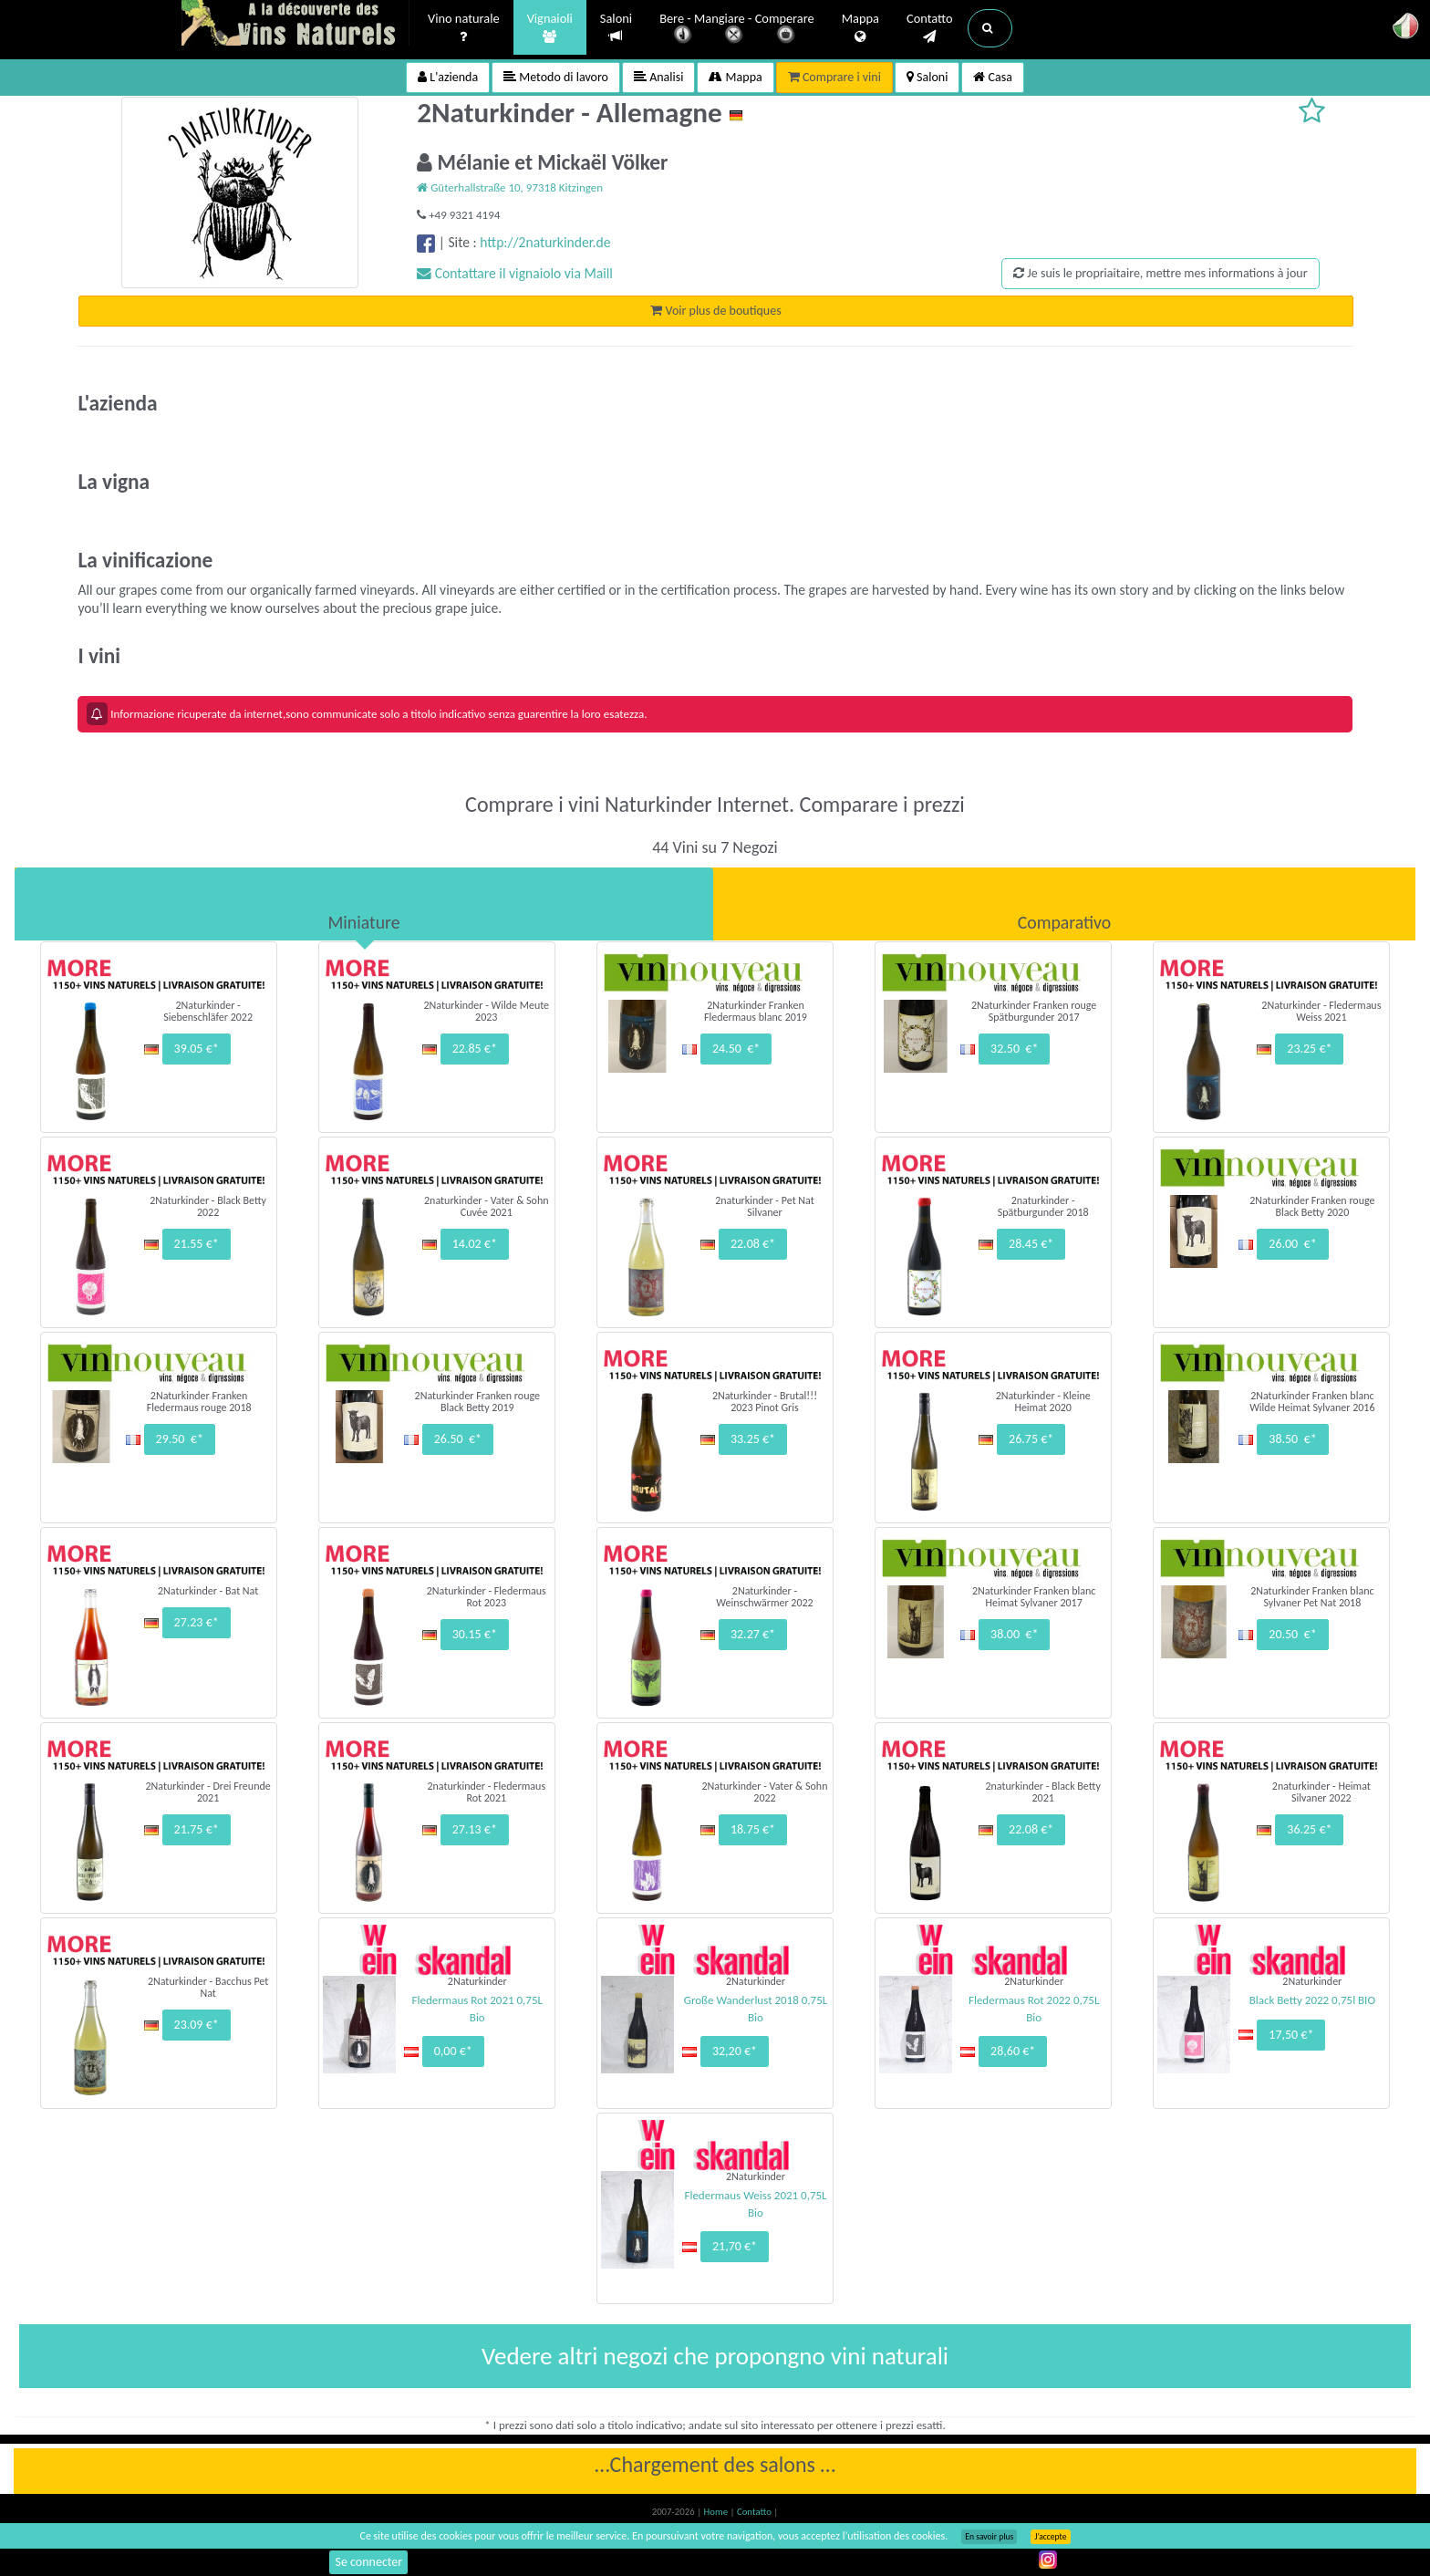 This screenshot has width=1430, height=2576. I want to click on 32,20 €*, so click(734, 2051).